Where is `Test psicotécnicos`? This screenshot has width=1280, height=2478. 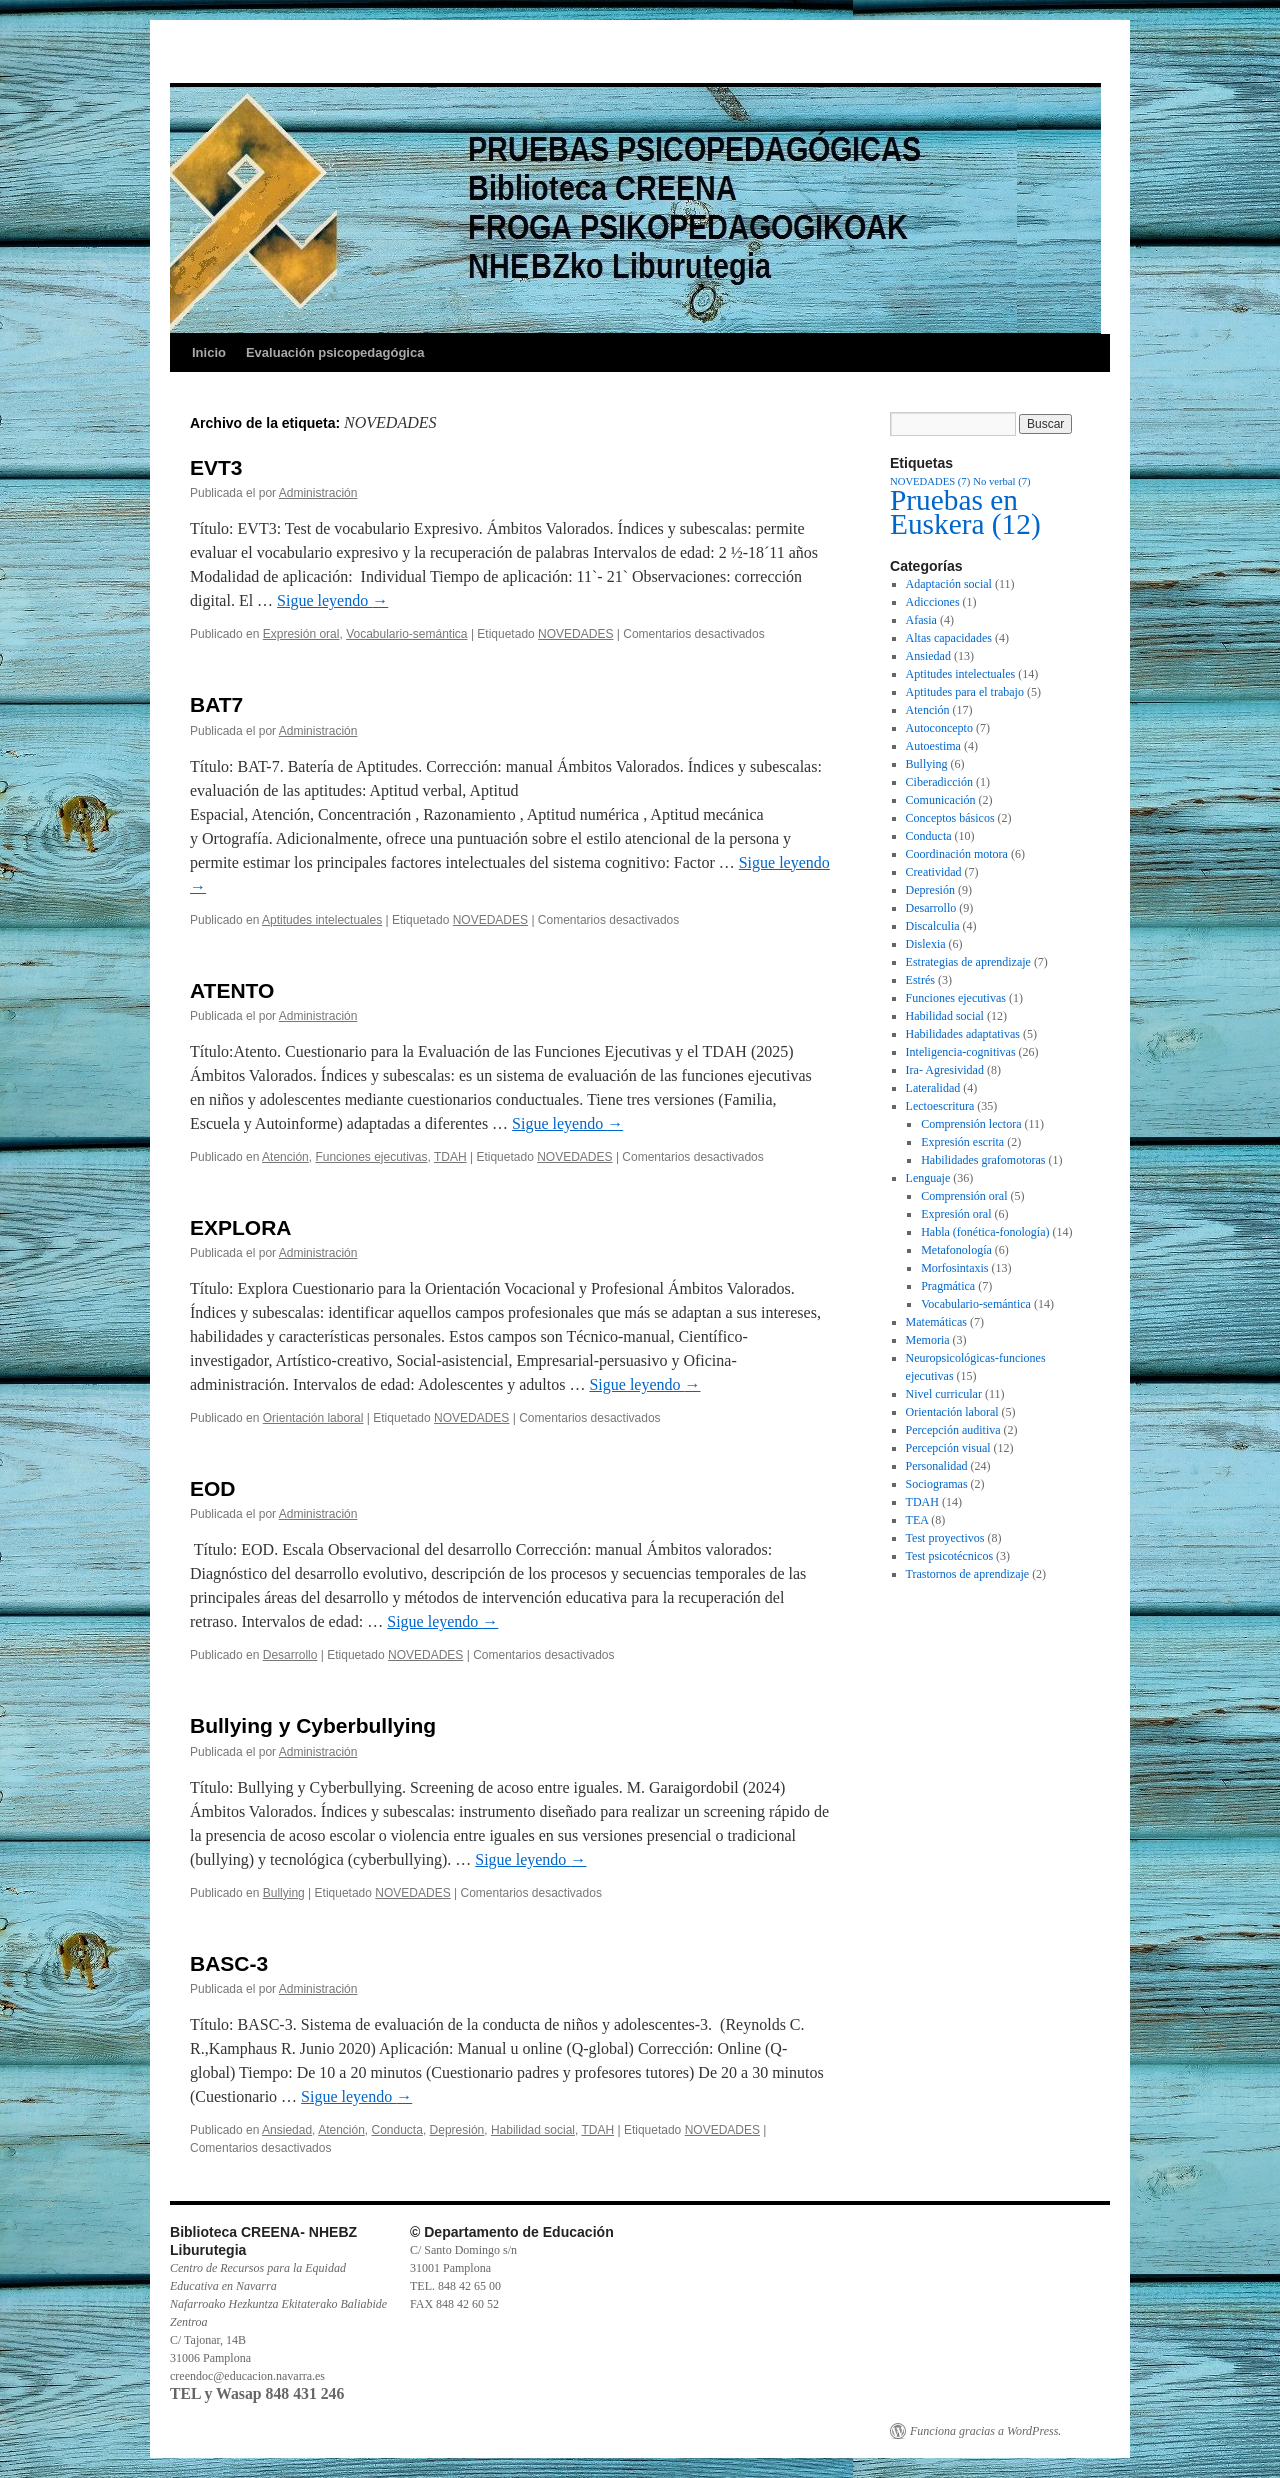 Test psicotécnicos is located at coordinates (949, 1556).